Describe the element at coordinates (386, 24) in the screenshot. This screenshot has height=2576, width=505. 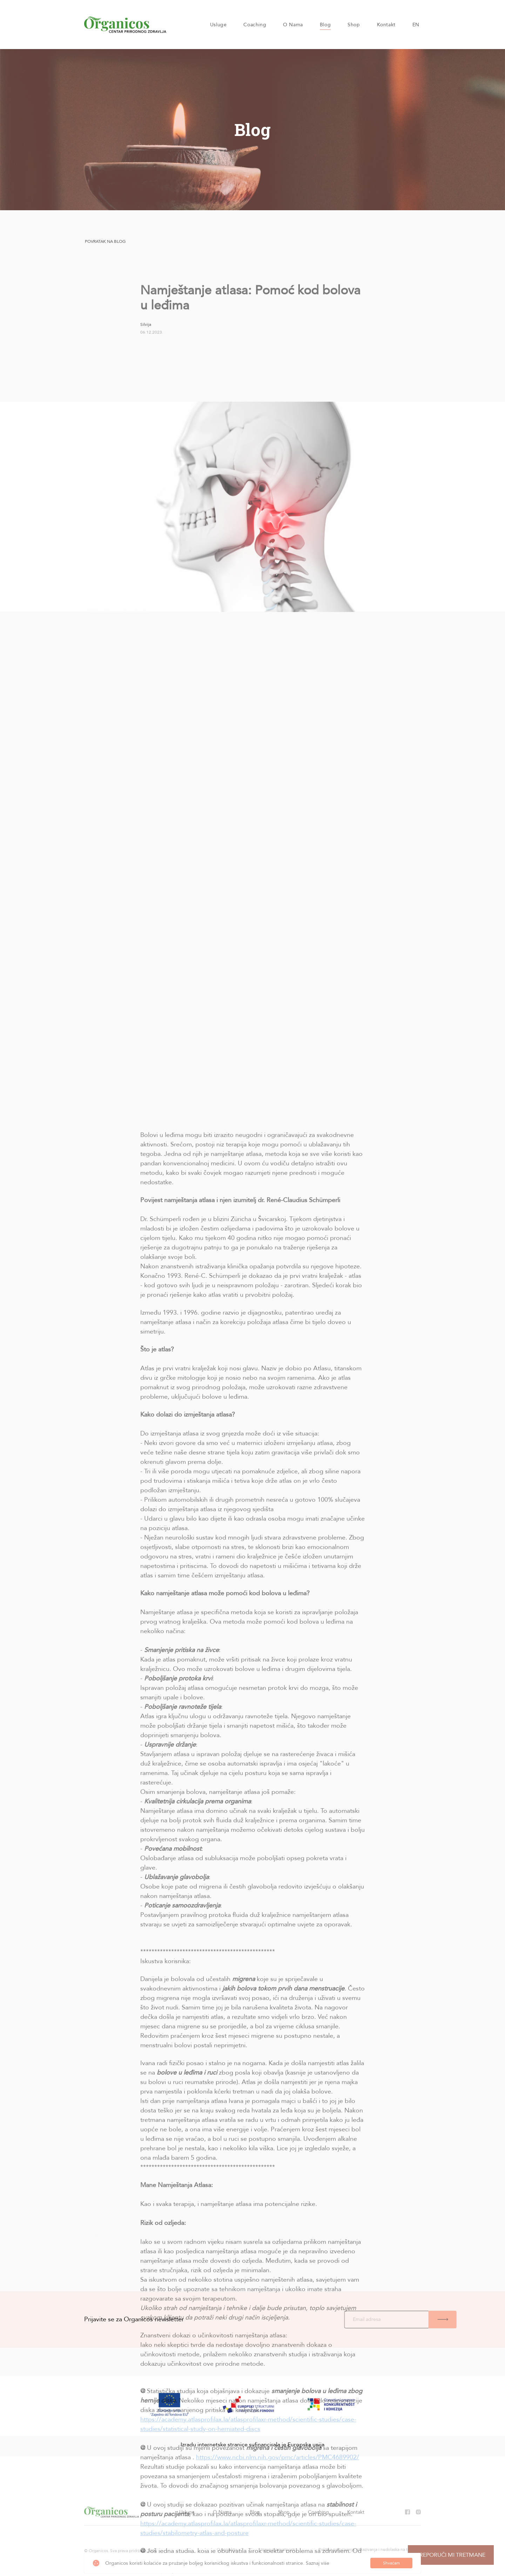
I see `Kontakt` at that location.